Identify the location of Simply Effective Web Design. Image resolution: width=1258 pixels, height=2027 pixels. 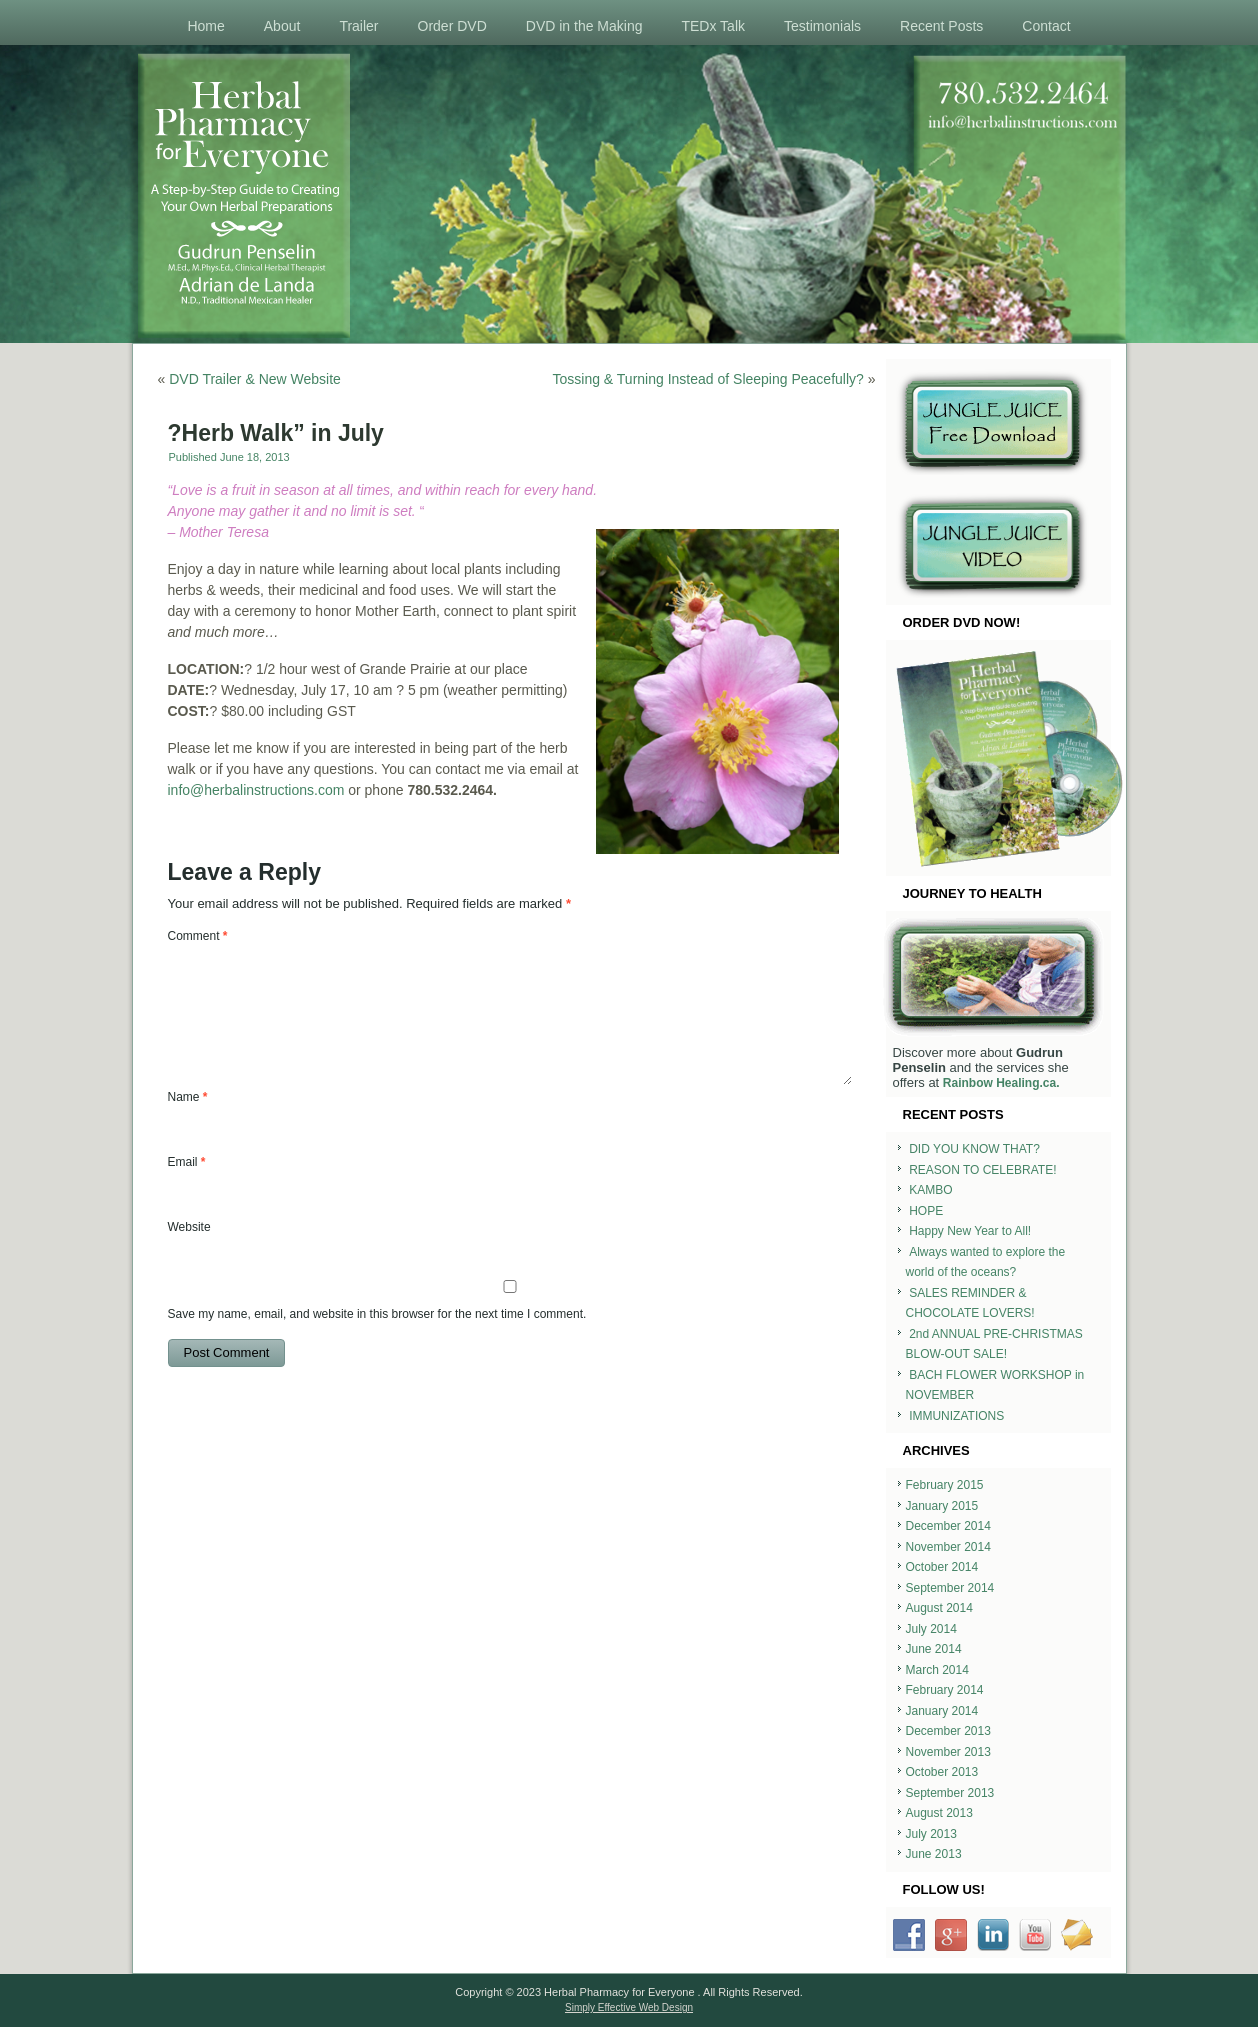
(629, 2007).